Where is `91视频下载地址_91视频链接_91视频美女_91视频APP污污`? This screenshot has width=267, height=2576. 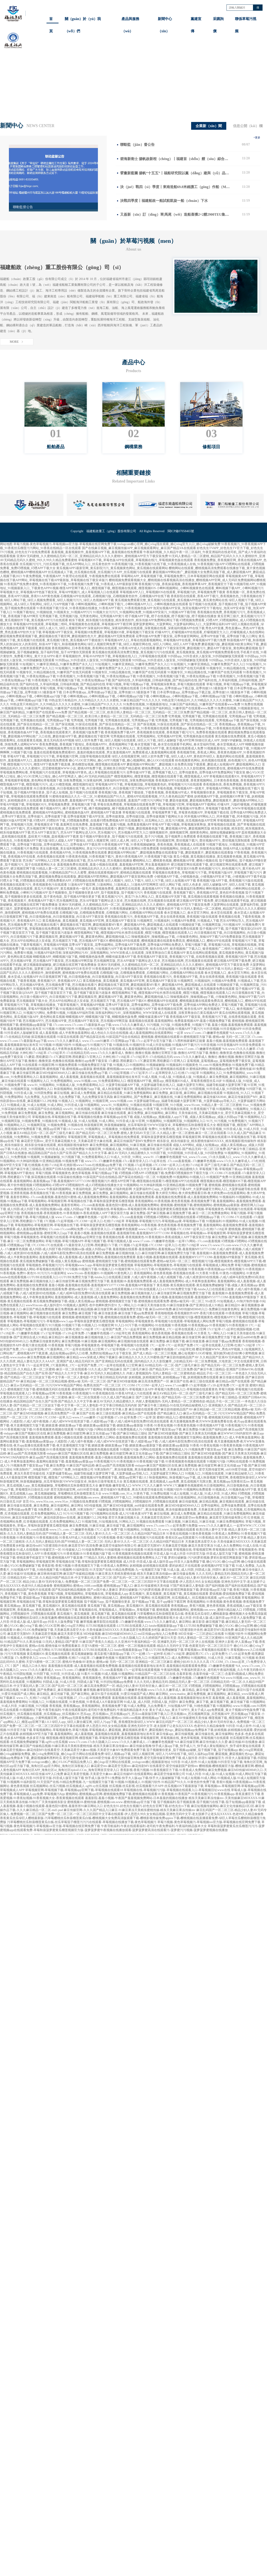 91视频下载地址_91视频链接_91视频美女_91视频APP污污 is located at coordinates (52, 612).